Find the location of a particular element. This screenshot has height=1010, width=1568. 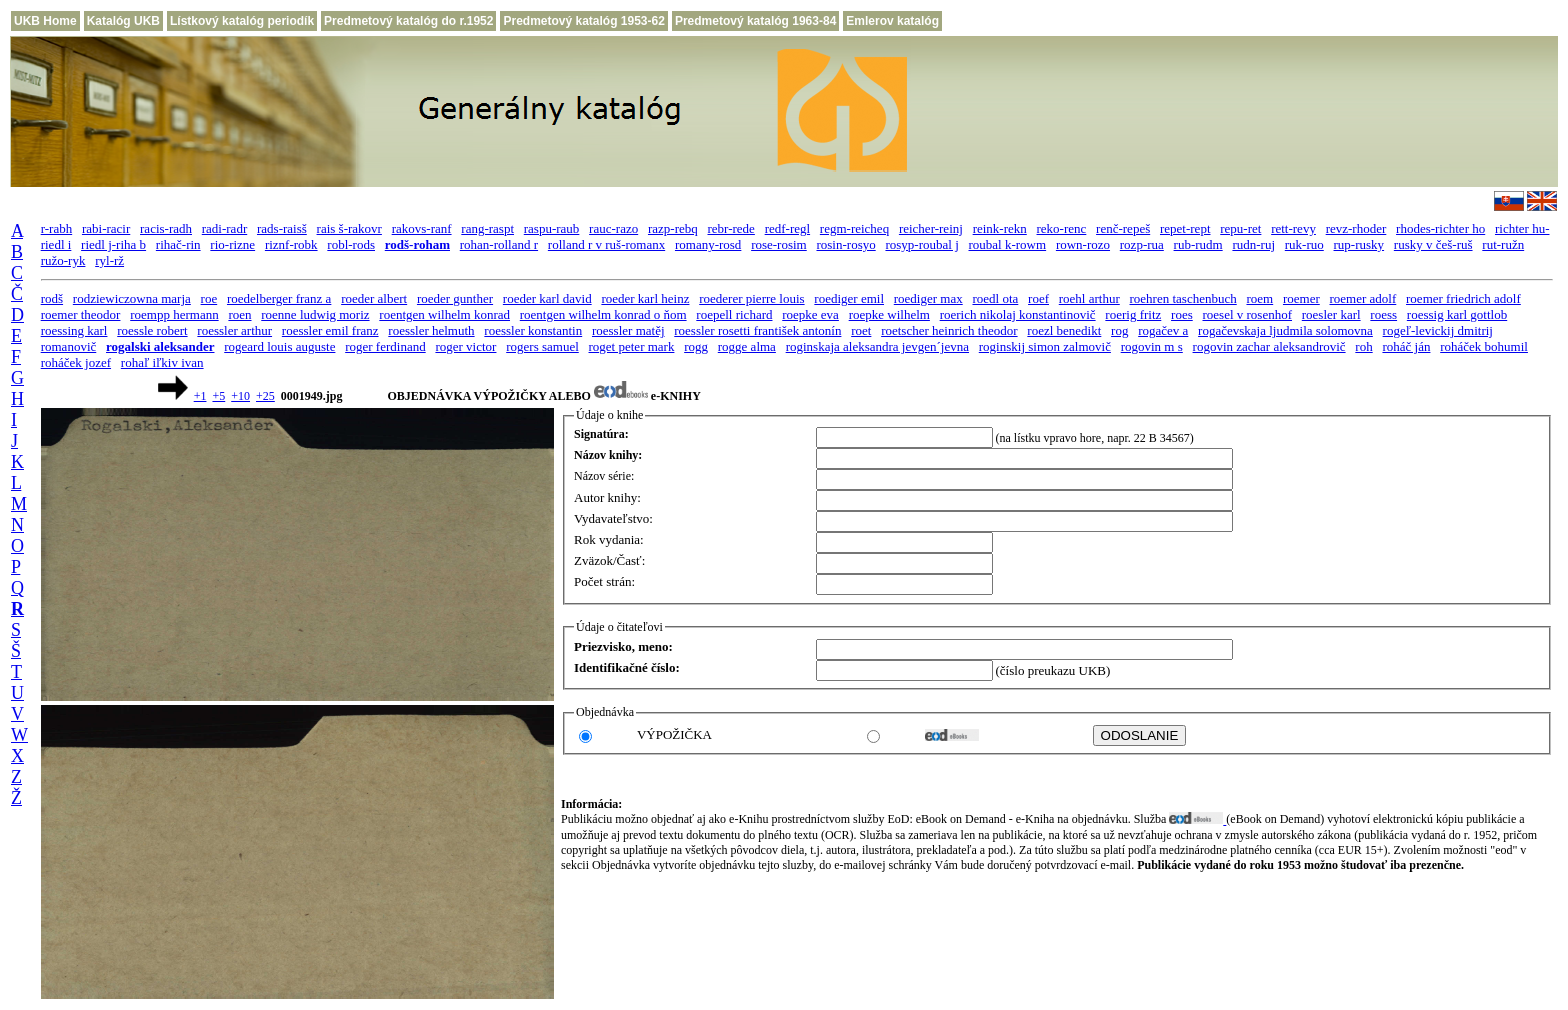

rogovin zachar aleksandrovič is located at coordinates (1269, 346).